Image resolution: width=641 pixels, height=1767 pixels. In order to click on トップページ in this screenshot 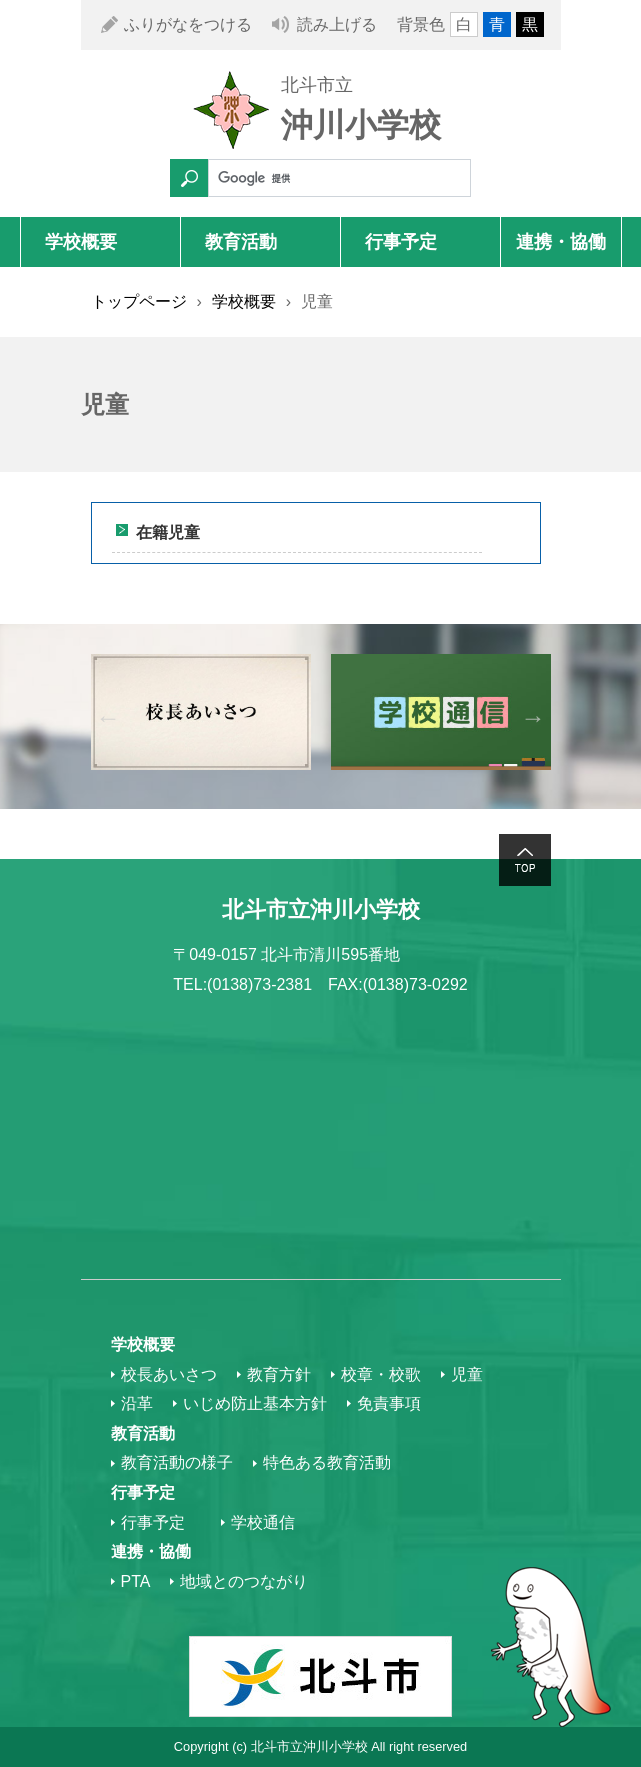, I will do `click(139, 301)`.